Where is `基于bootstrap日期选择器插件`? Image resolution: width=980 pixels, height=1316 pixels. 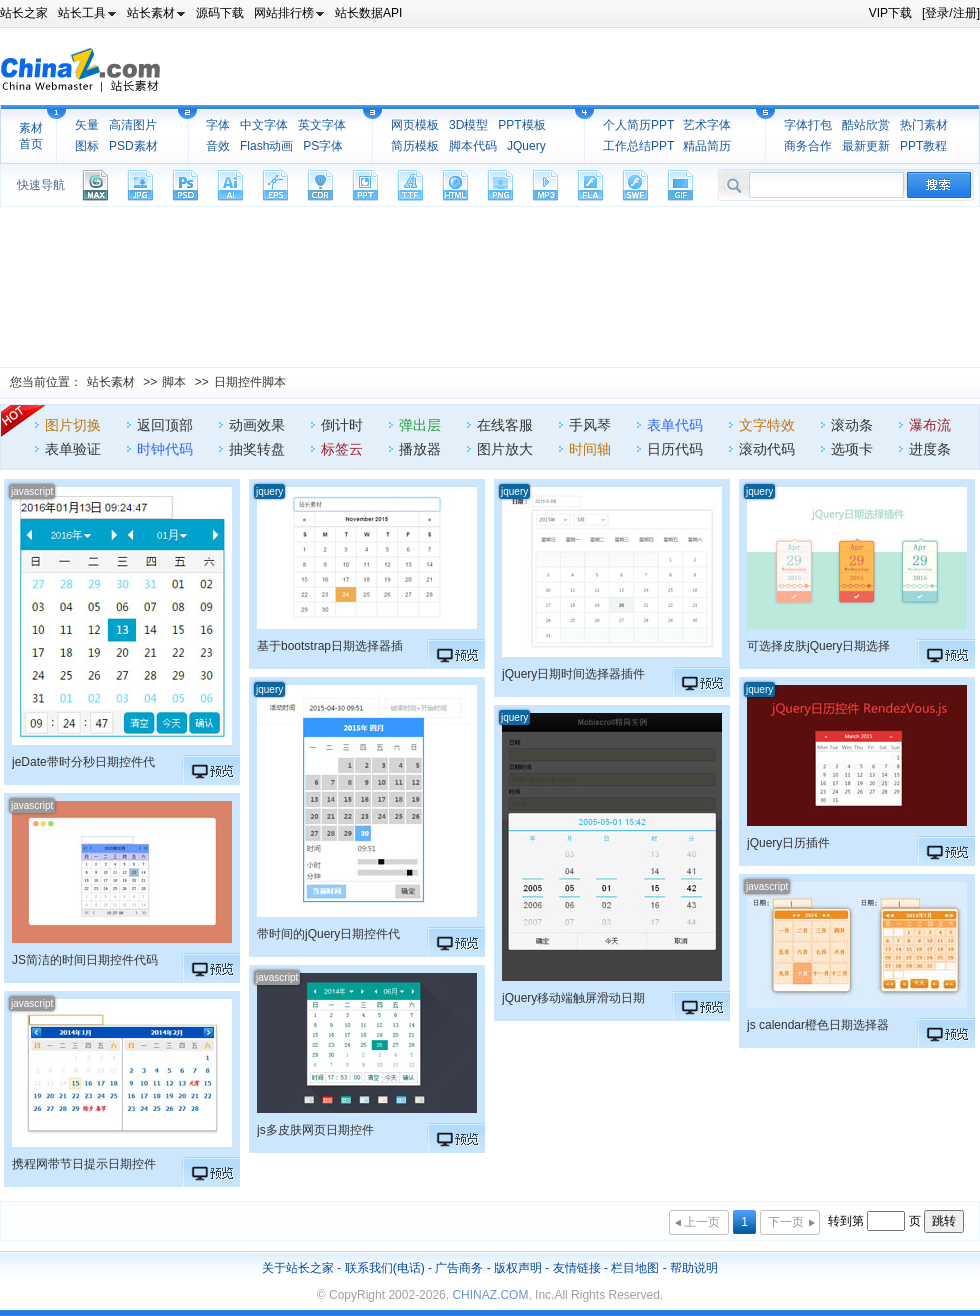
基于bootstrap日期选择器插件 is located at coordinates (330, 646).